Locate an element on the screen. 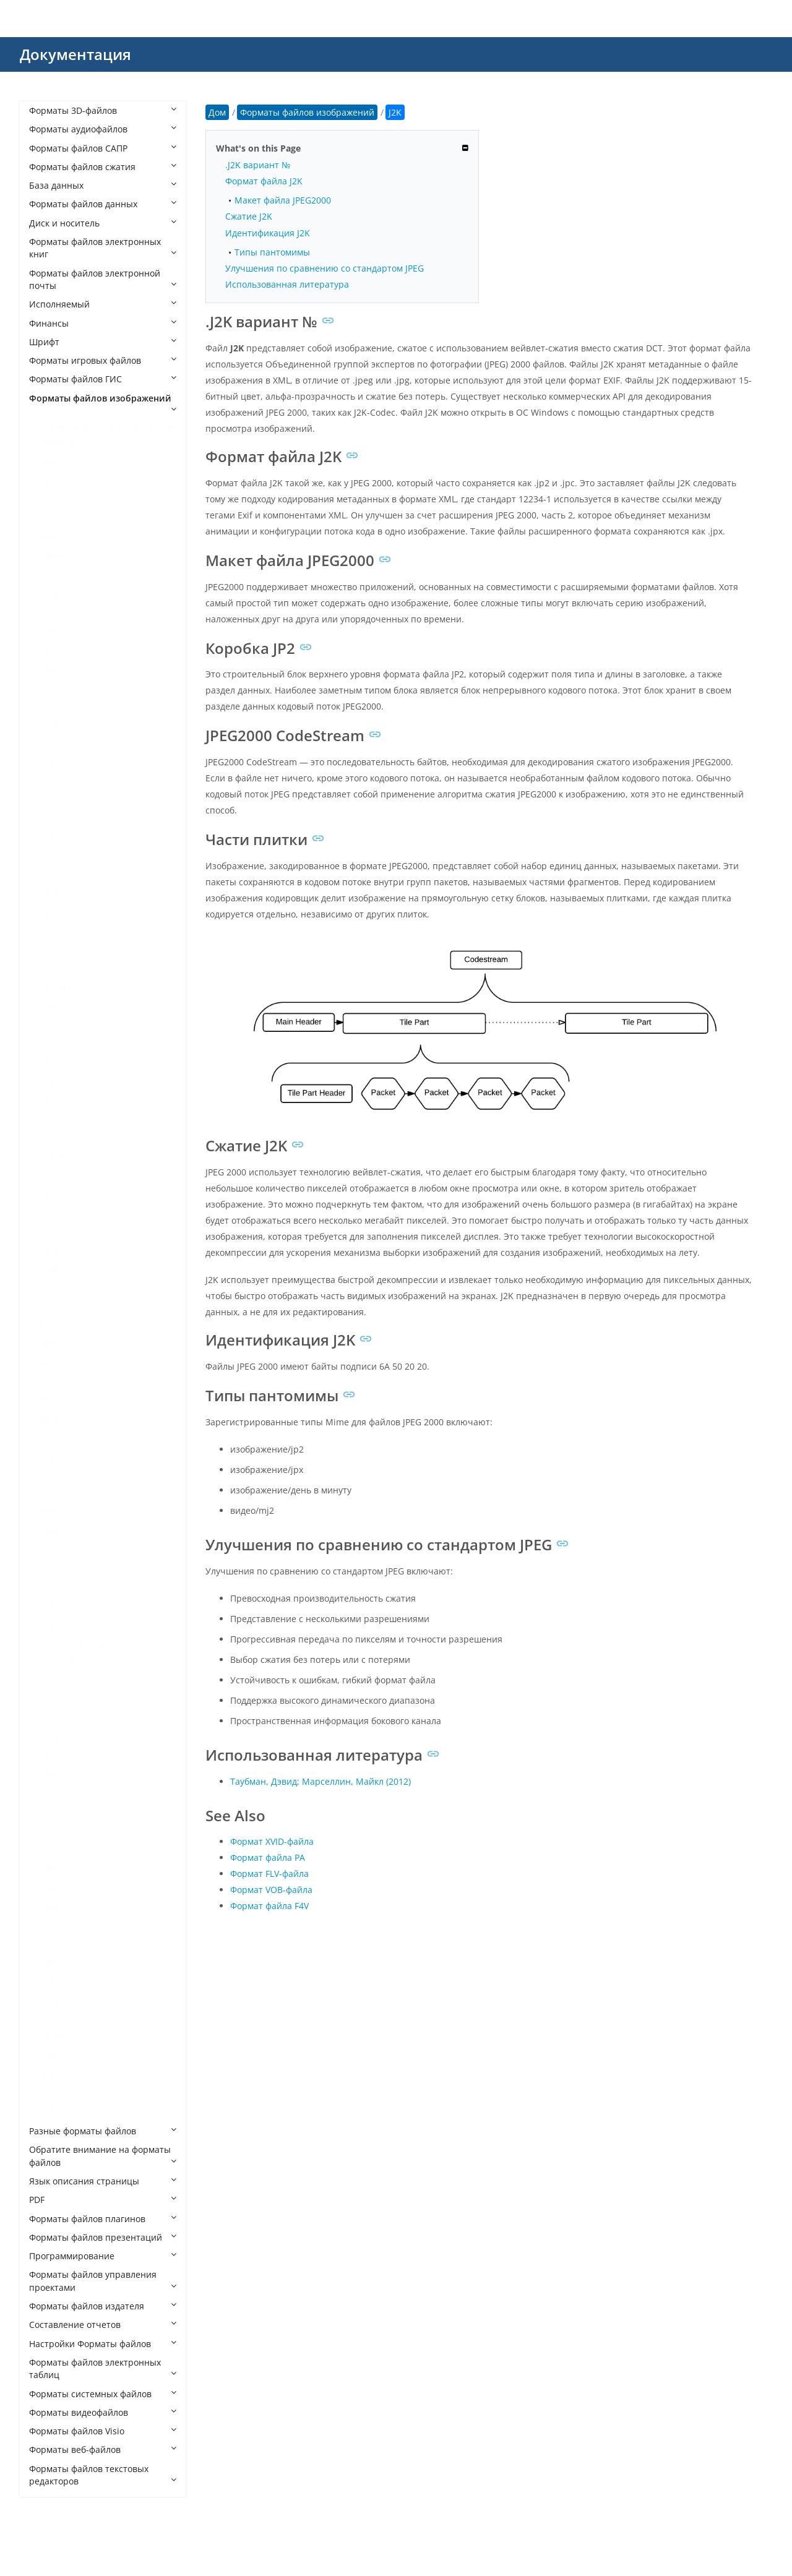  Форматы файлов текстовых редакторов is located at coordinates (102, 2475).